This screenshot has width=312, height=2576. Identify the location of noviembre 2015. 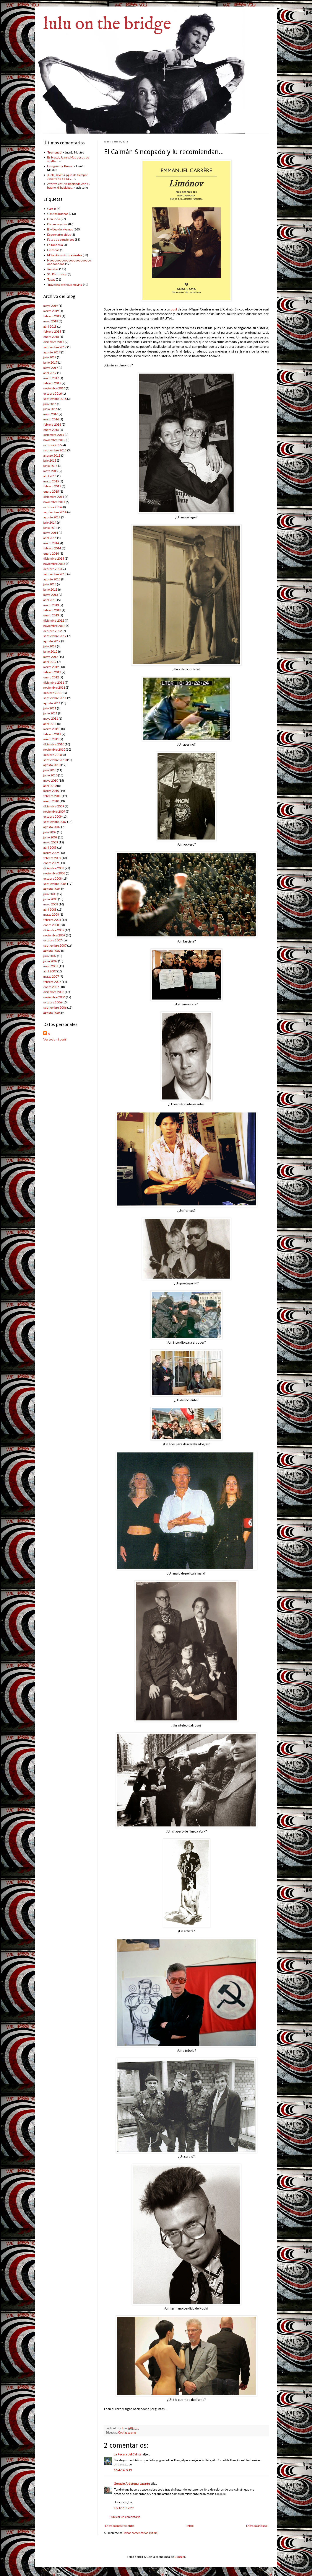
(54, 440).